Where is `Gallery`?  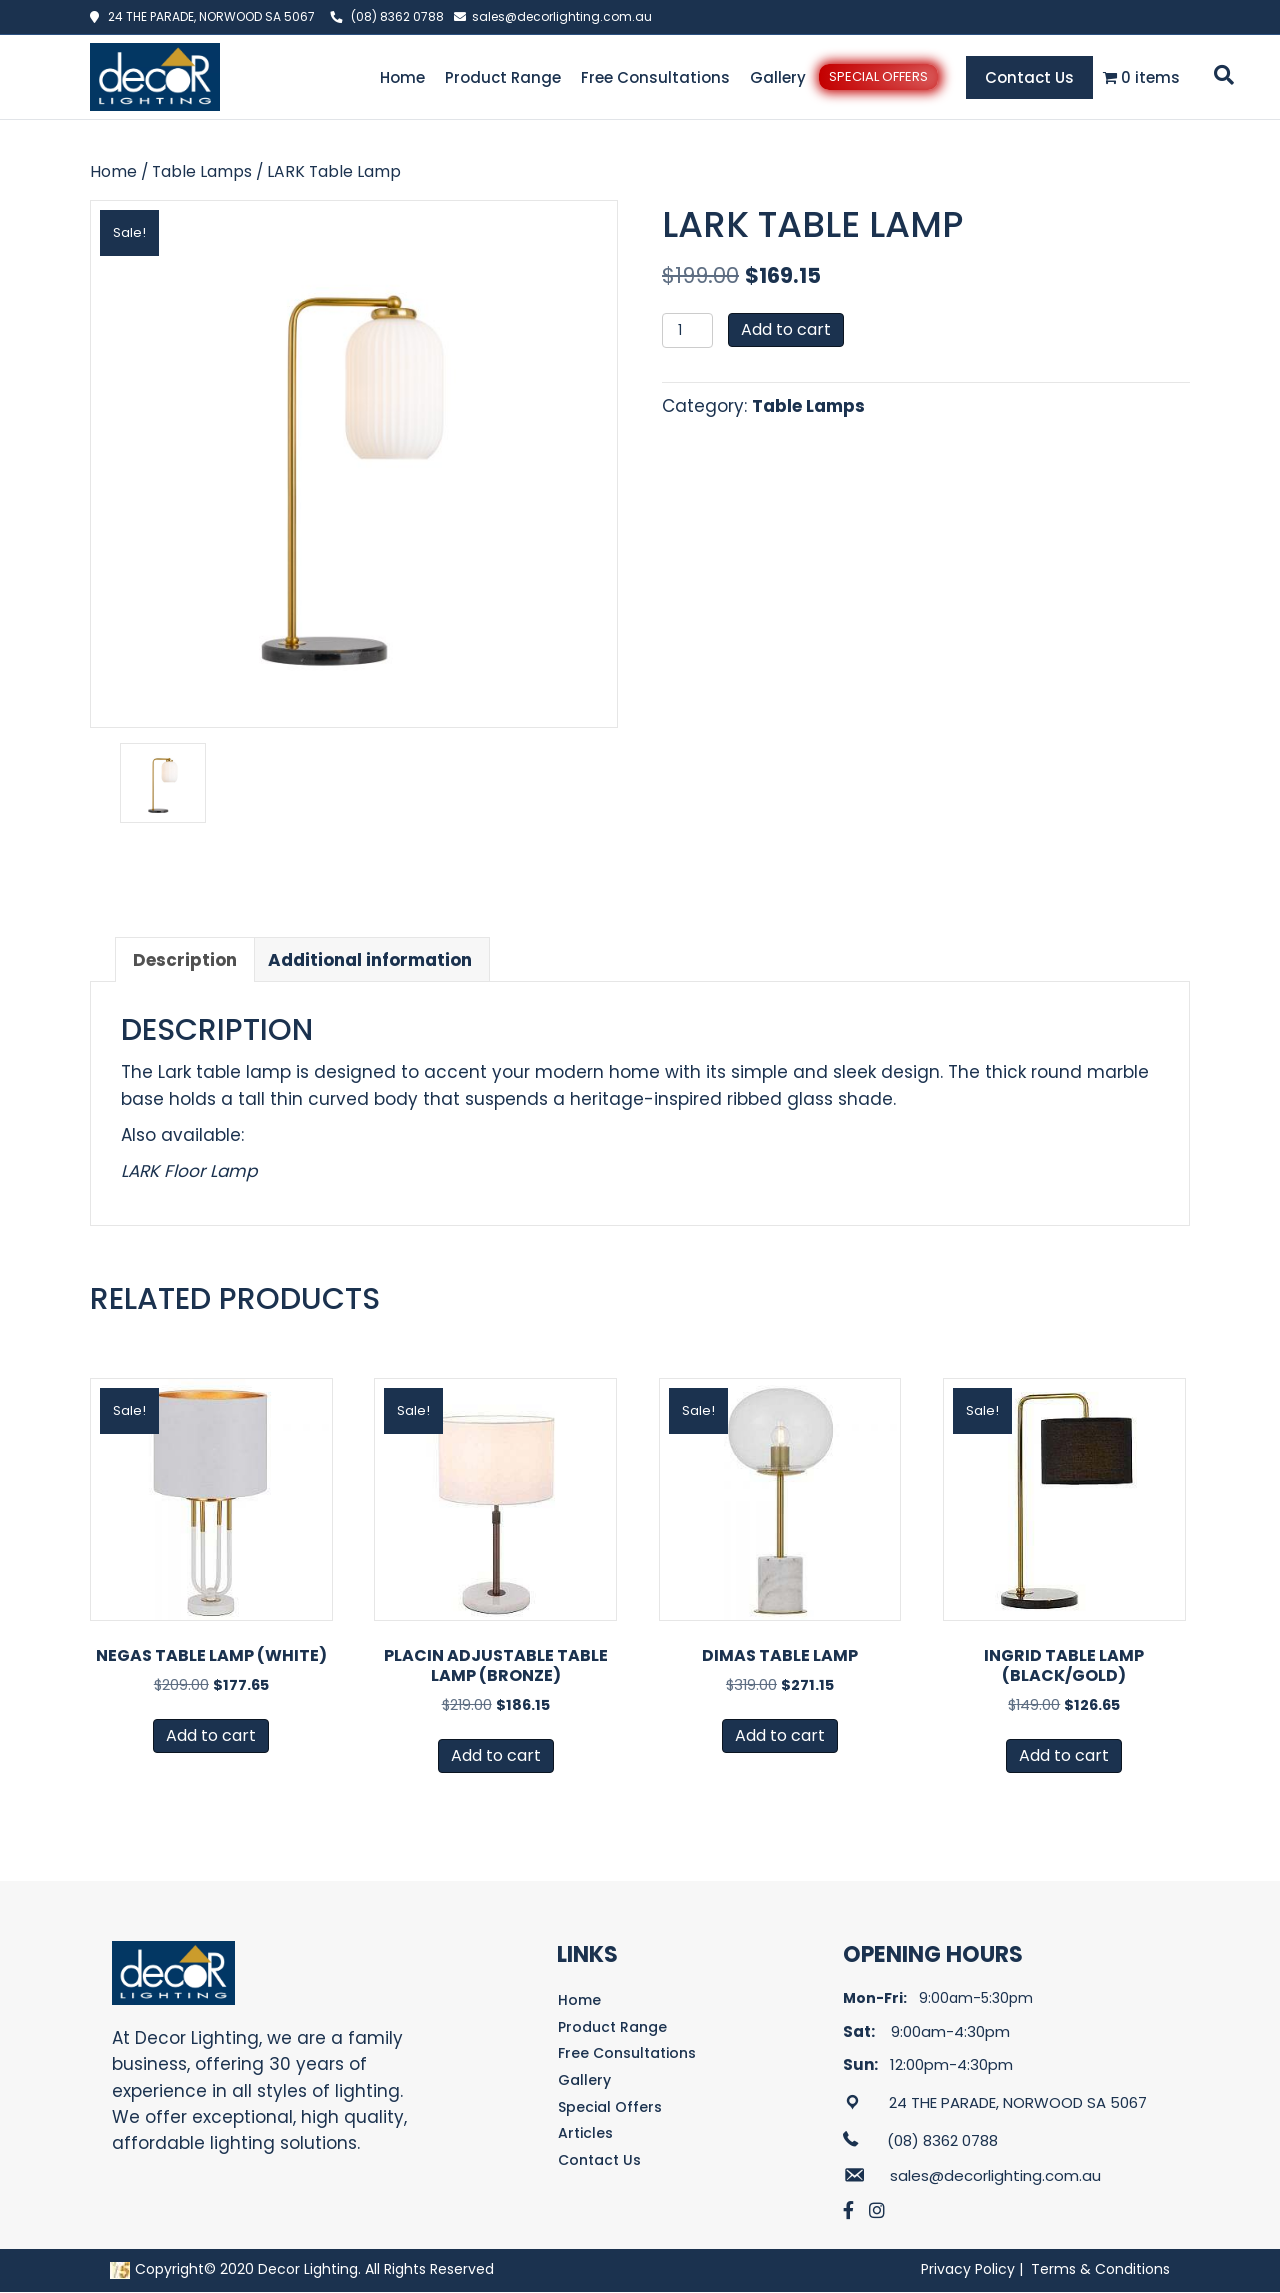
Gallery is located at coordinates (778, 77).